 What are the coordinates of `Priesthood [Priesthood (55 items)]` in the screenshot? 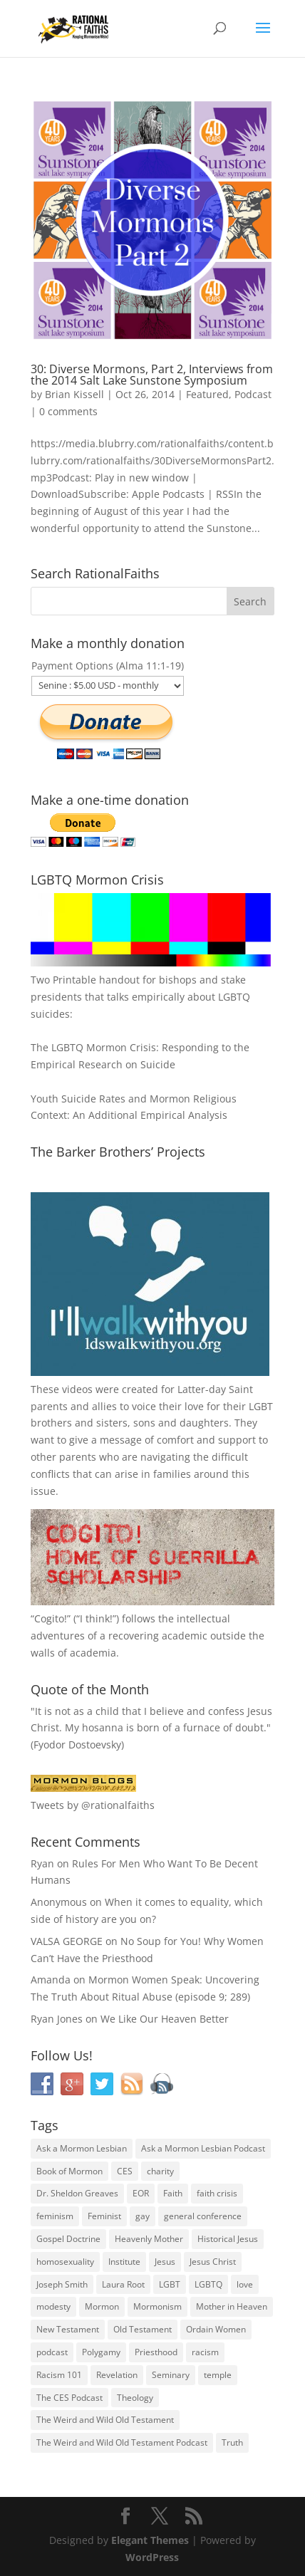 It's located at (156, 2352).